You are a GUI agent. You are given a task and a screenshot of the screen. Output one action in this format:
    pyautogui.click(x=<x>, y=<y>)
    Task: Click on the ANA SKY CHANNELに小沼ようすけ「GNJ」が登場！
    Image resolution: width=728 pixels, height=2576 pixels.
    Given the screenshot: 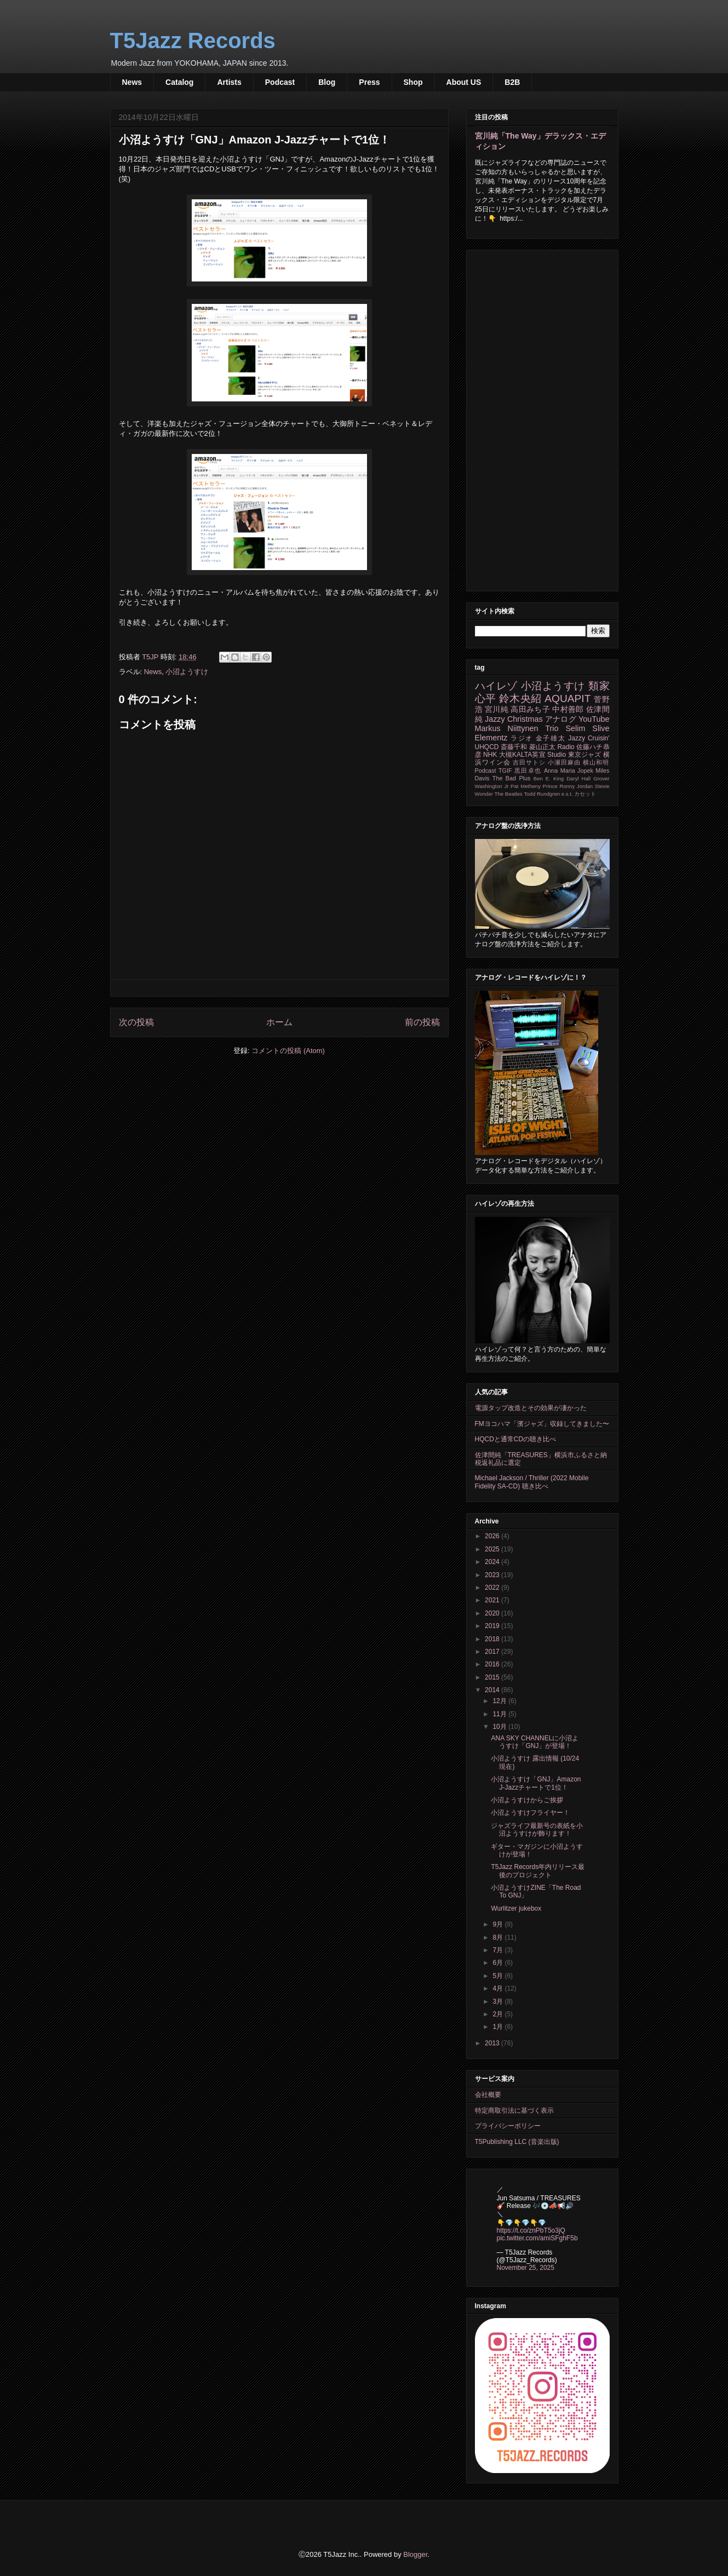 What is the action you would take?
    pyautogui.click(x=534, y=1742)
    